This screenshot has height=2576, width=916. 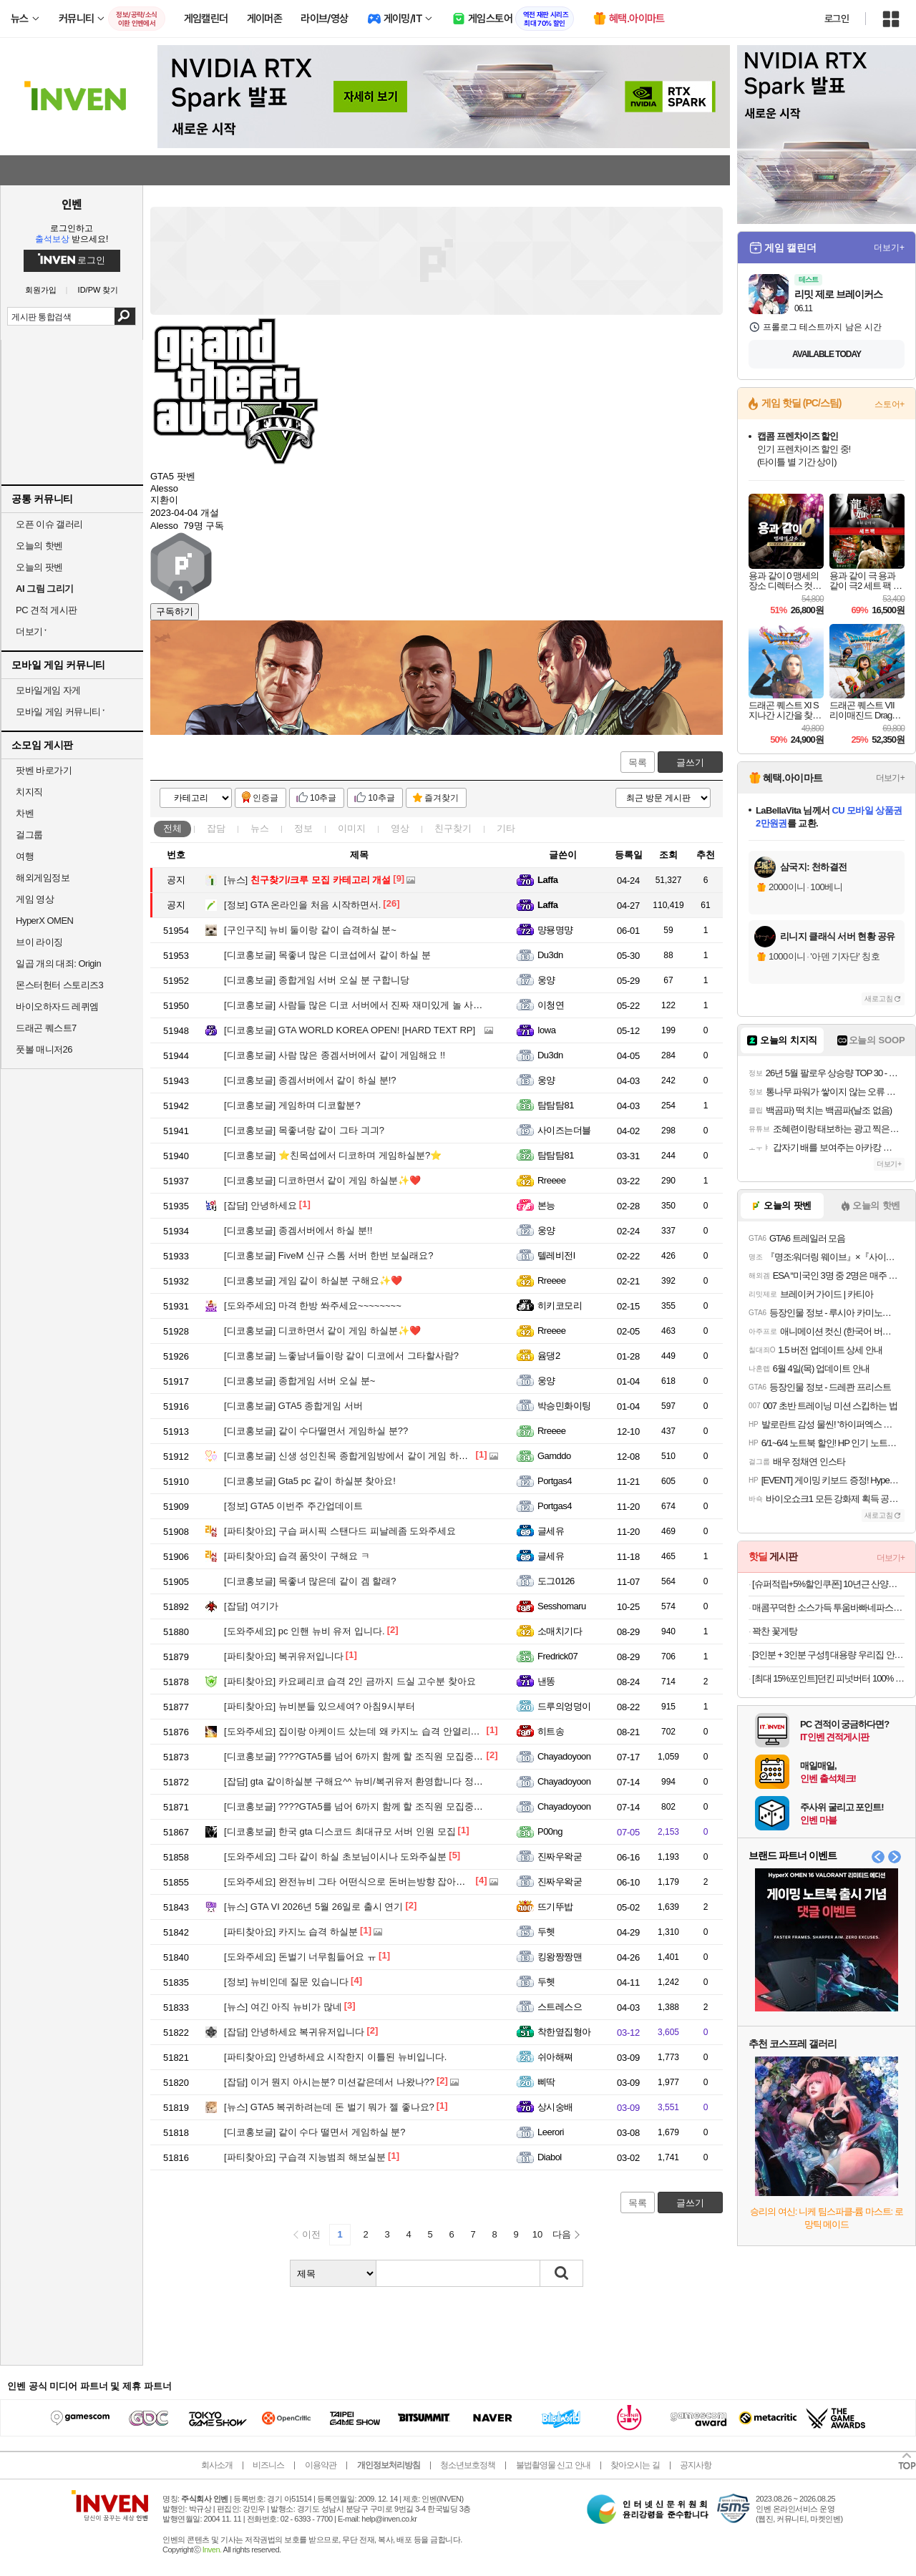 I want to click on Portgas4, so click(x=554, y=1480).